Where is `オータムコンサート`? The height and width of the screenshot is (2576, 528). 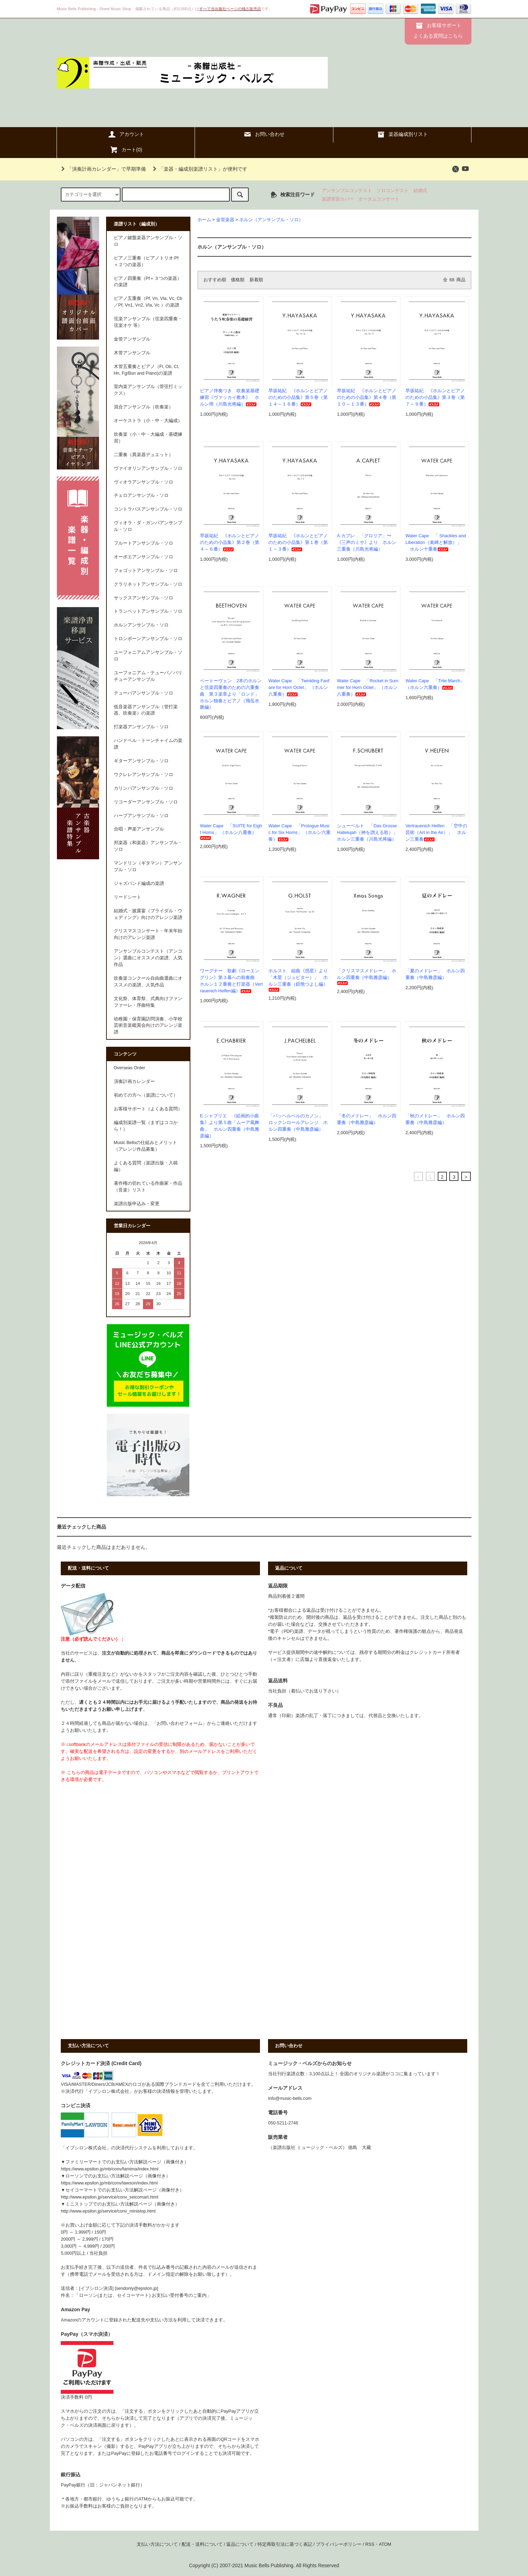 オータムコンサート is located at coordinates (378, 199).